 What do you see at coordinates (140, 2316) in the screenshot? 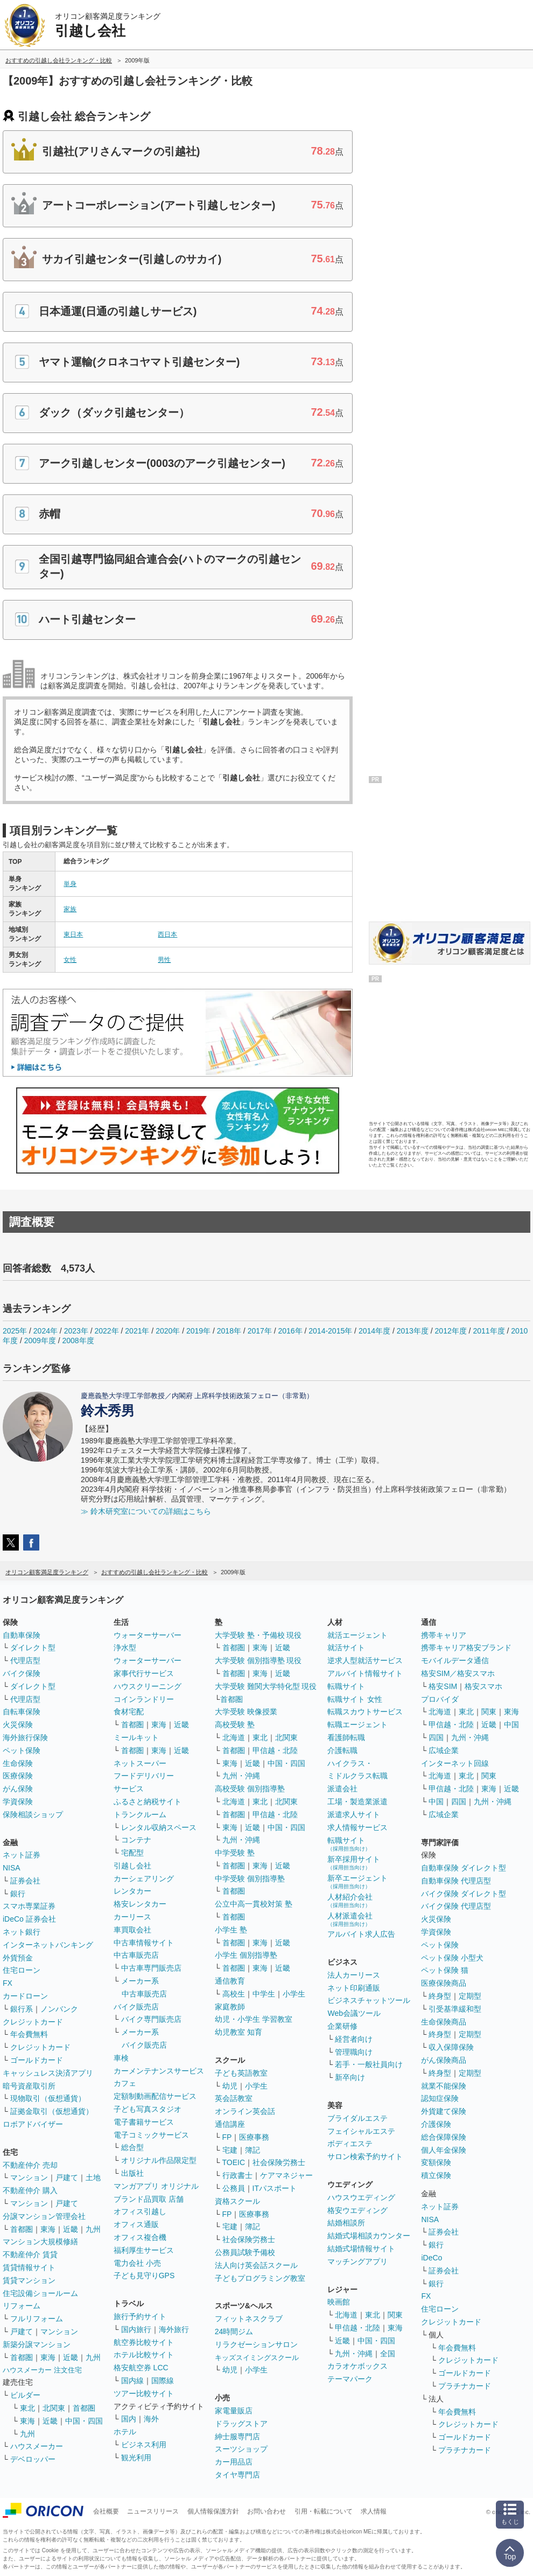
I see `旅行予約サイト` at bounding box center [140, 2316].